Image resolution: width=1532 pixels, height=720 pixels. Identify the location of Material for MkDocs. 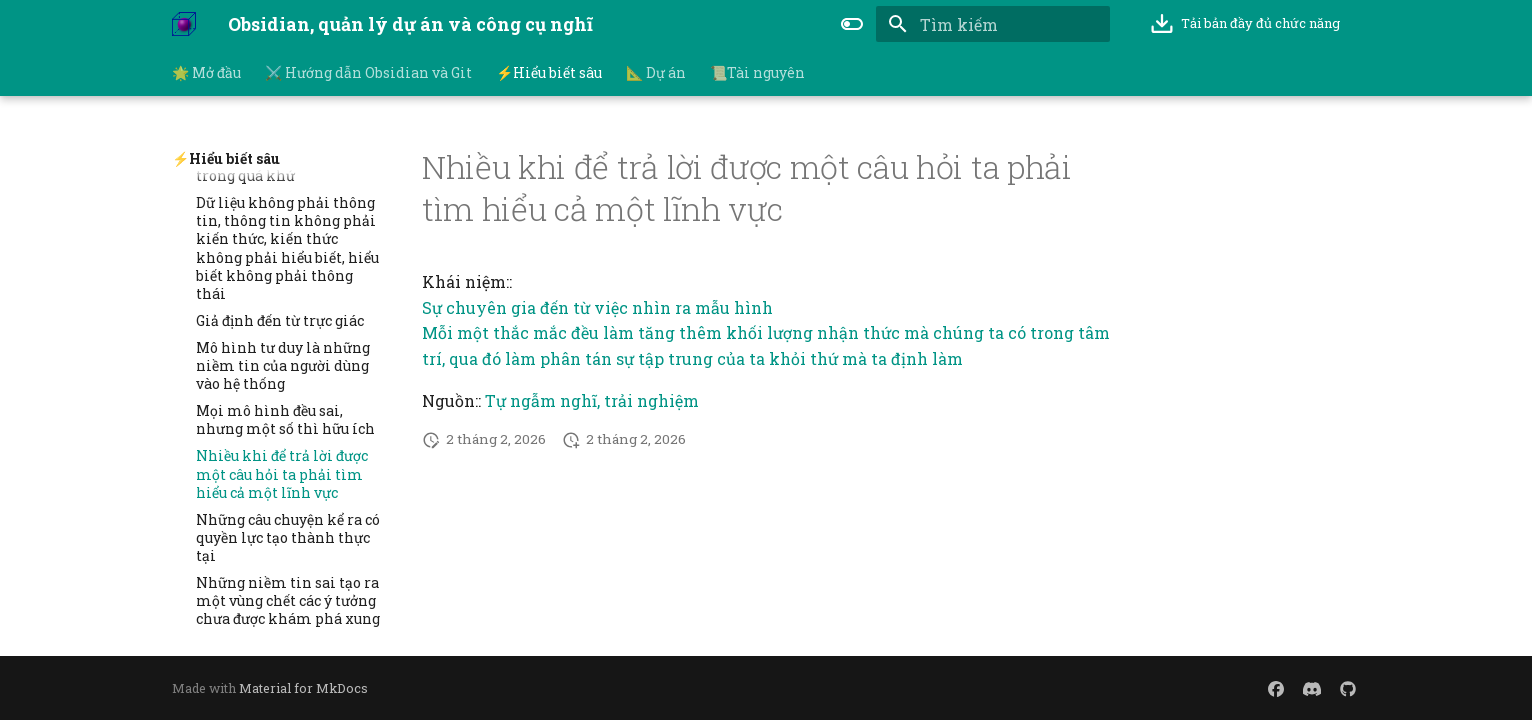
(303, 688).